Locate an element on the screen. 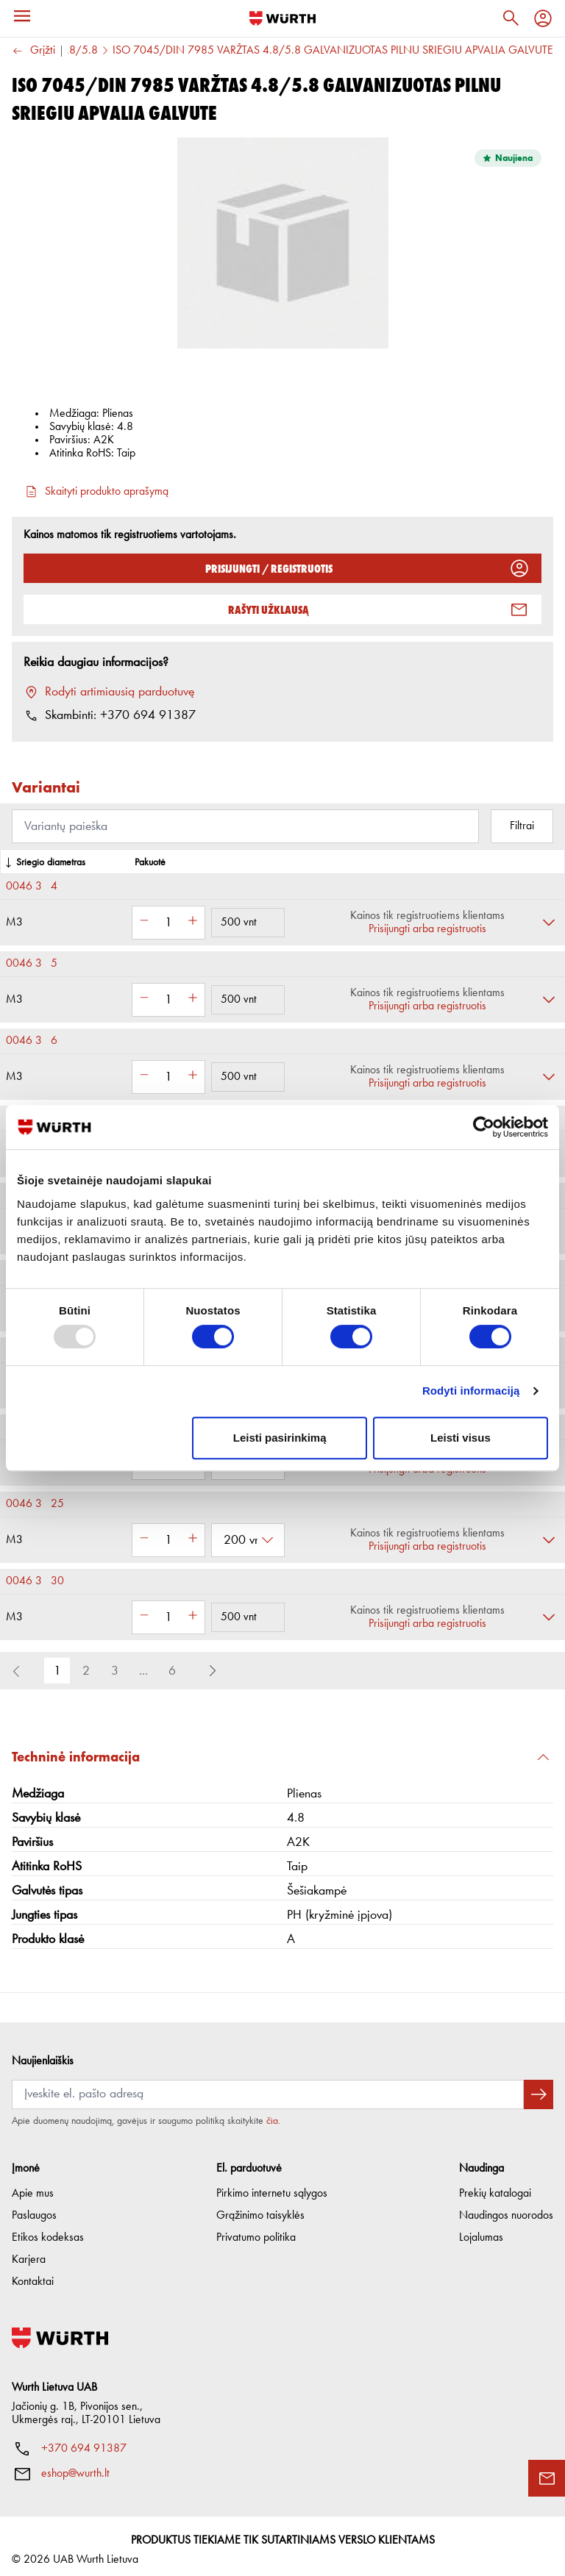 This screenshot has height=2576, width=565. +370 694 91387 is located at coordinates (84, 2441).